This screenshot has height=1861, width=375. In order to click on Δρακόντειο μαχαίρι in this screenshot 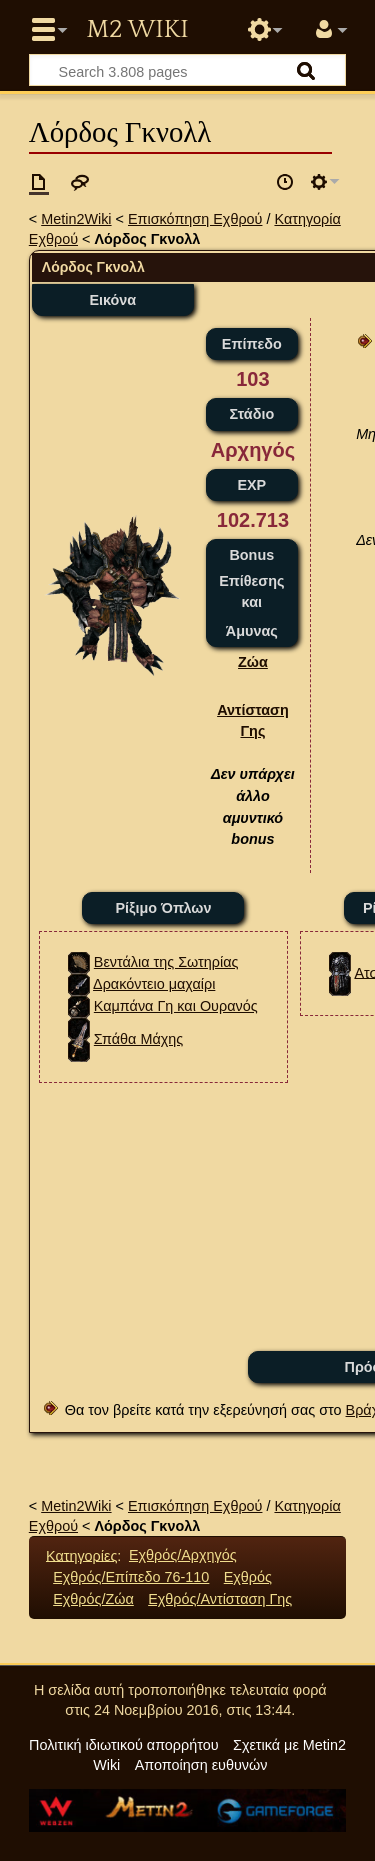, I will do `click(154, 984)`.